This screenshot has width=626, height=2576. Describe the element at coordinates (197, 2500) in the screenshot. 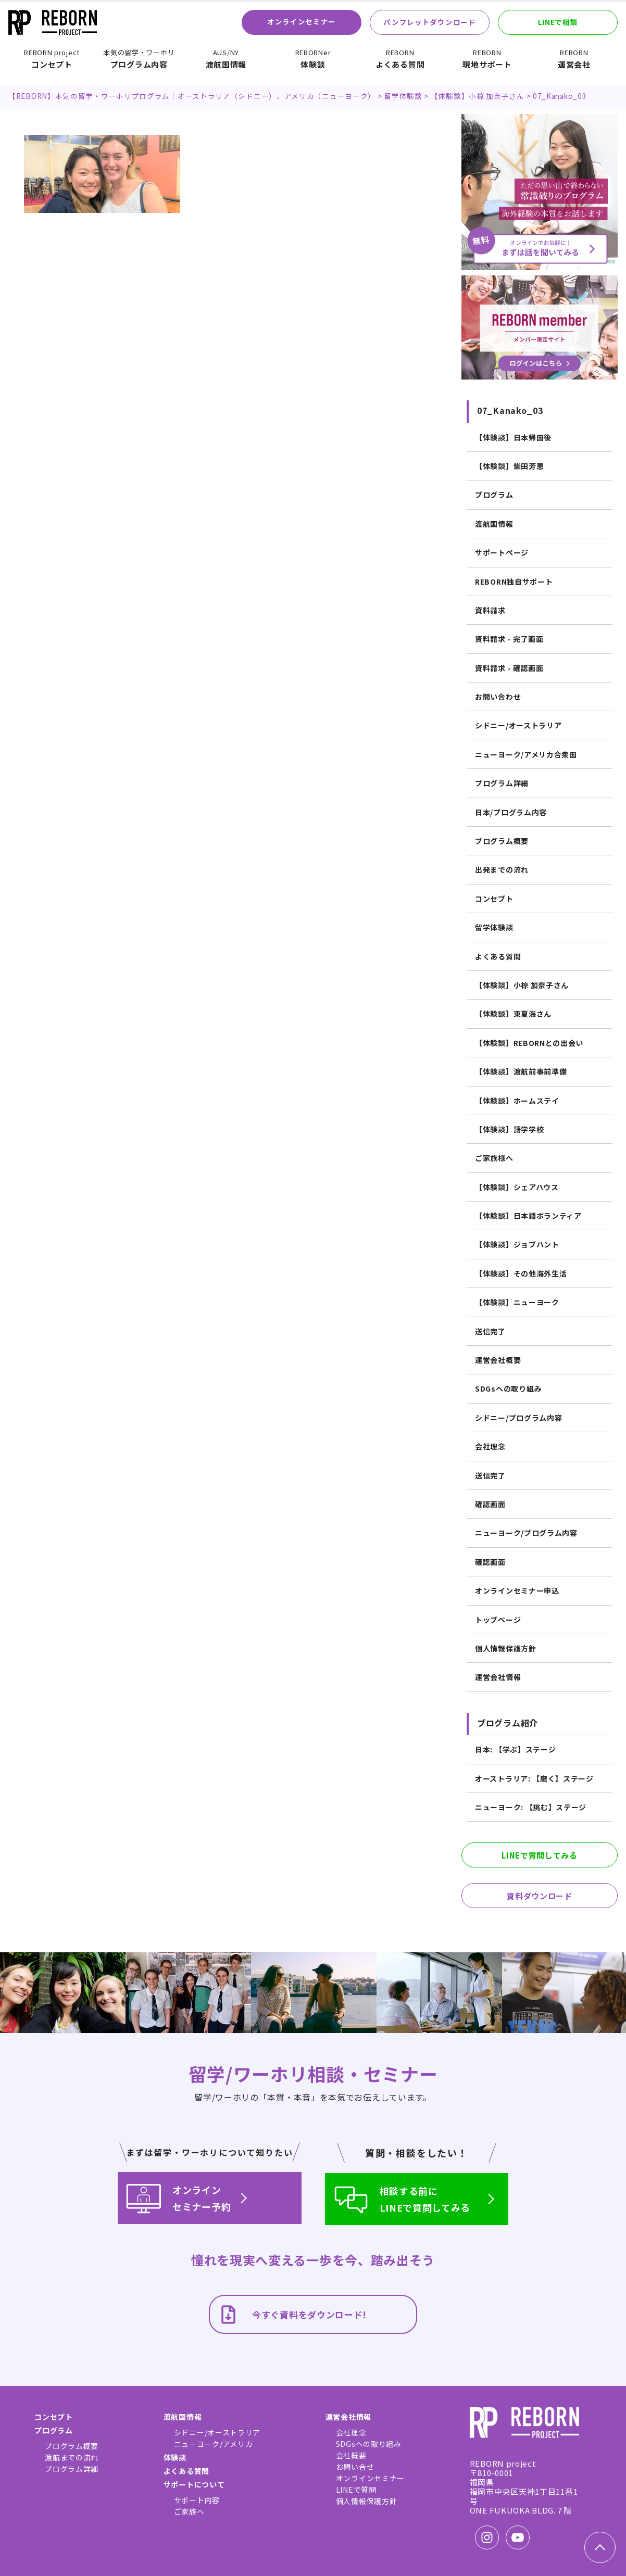

I see `サポート内容` at that location.